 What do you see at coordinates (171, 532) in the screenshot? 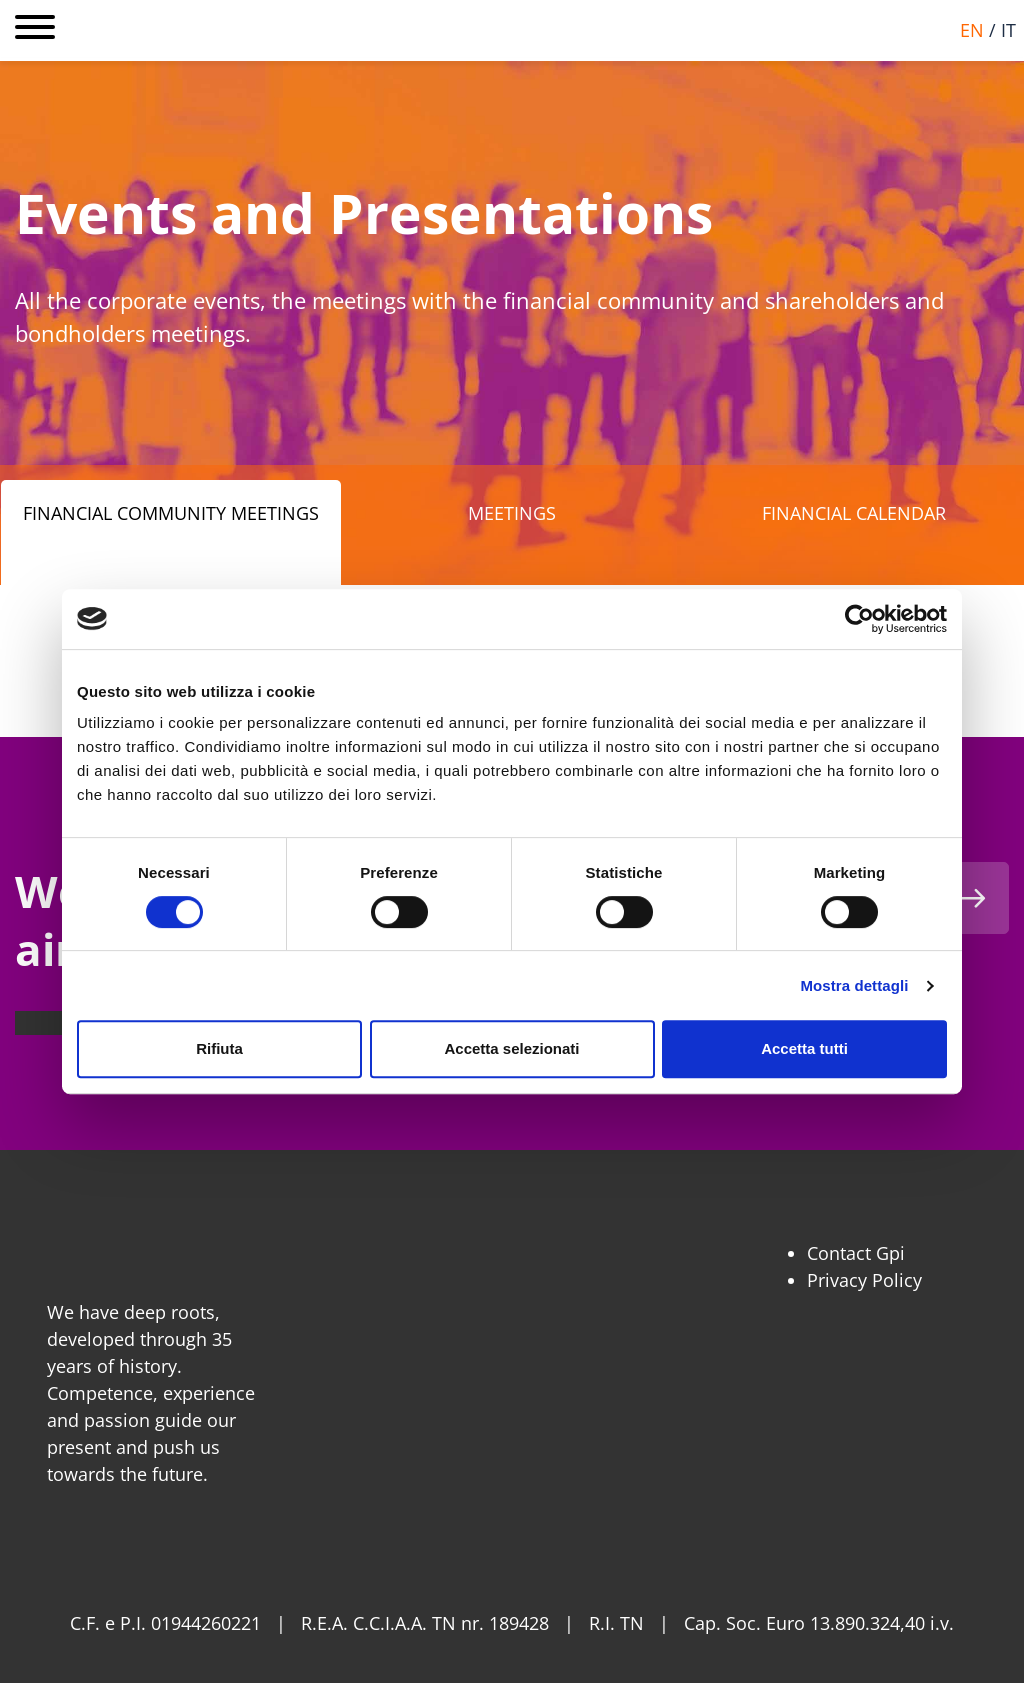
I see `[tab]` at bounding box center [171, 532].